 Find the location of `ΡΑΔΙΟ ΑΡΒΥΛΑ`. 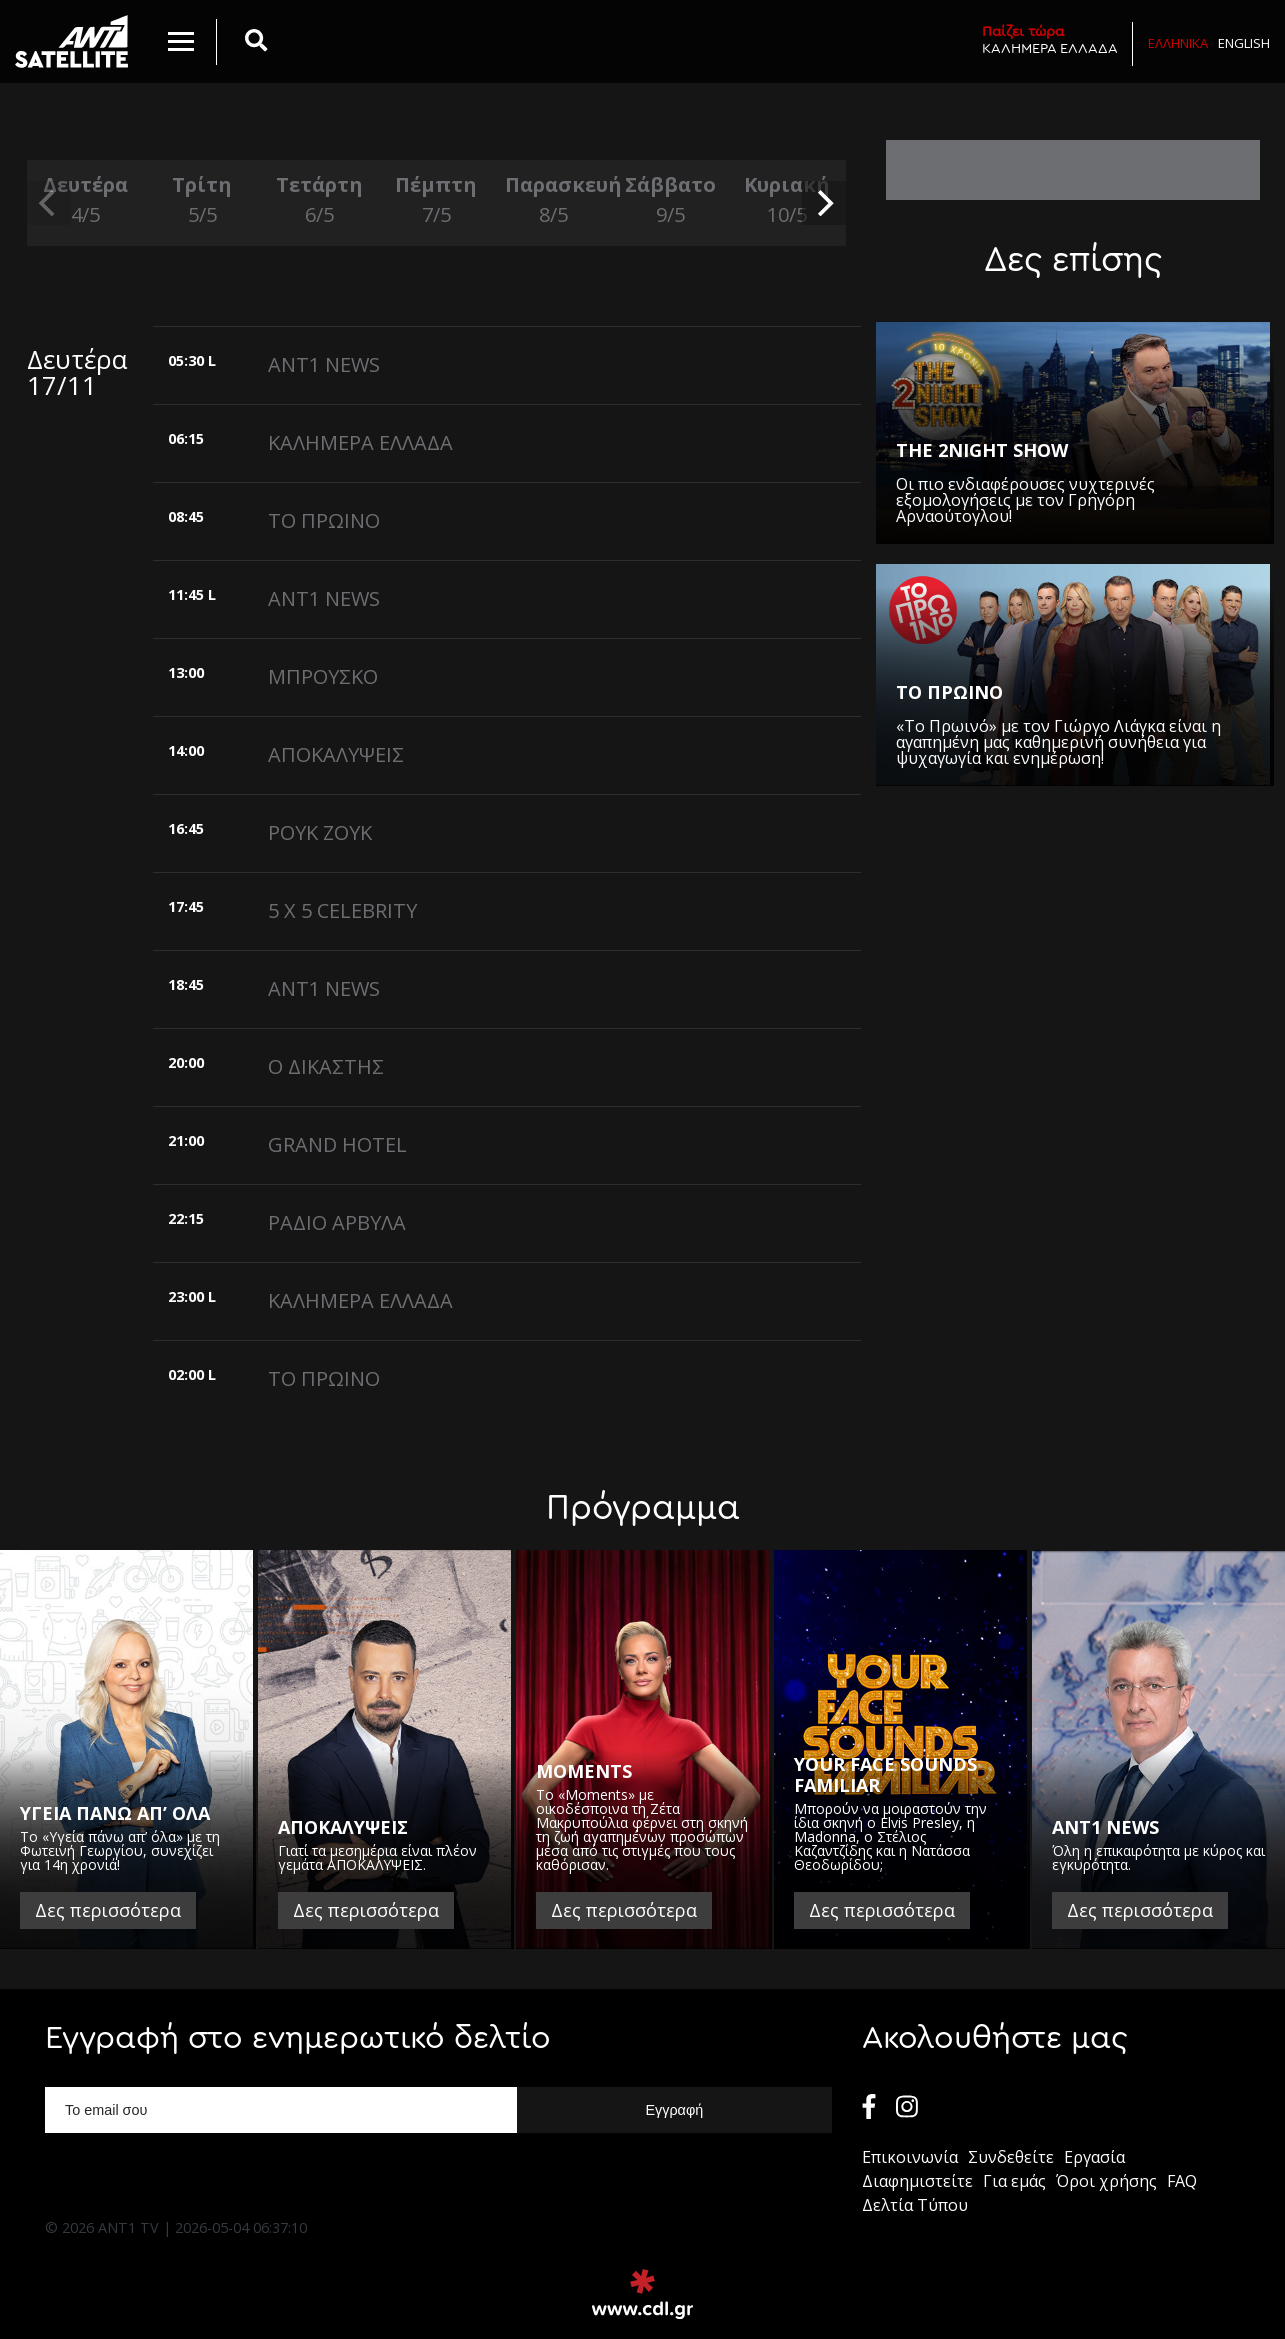

ΡΑΔΙΟ ΑΡΒΥΛΑ is located at coordinates (337, 1222).